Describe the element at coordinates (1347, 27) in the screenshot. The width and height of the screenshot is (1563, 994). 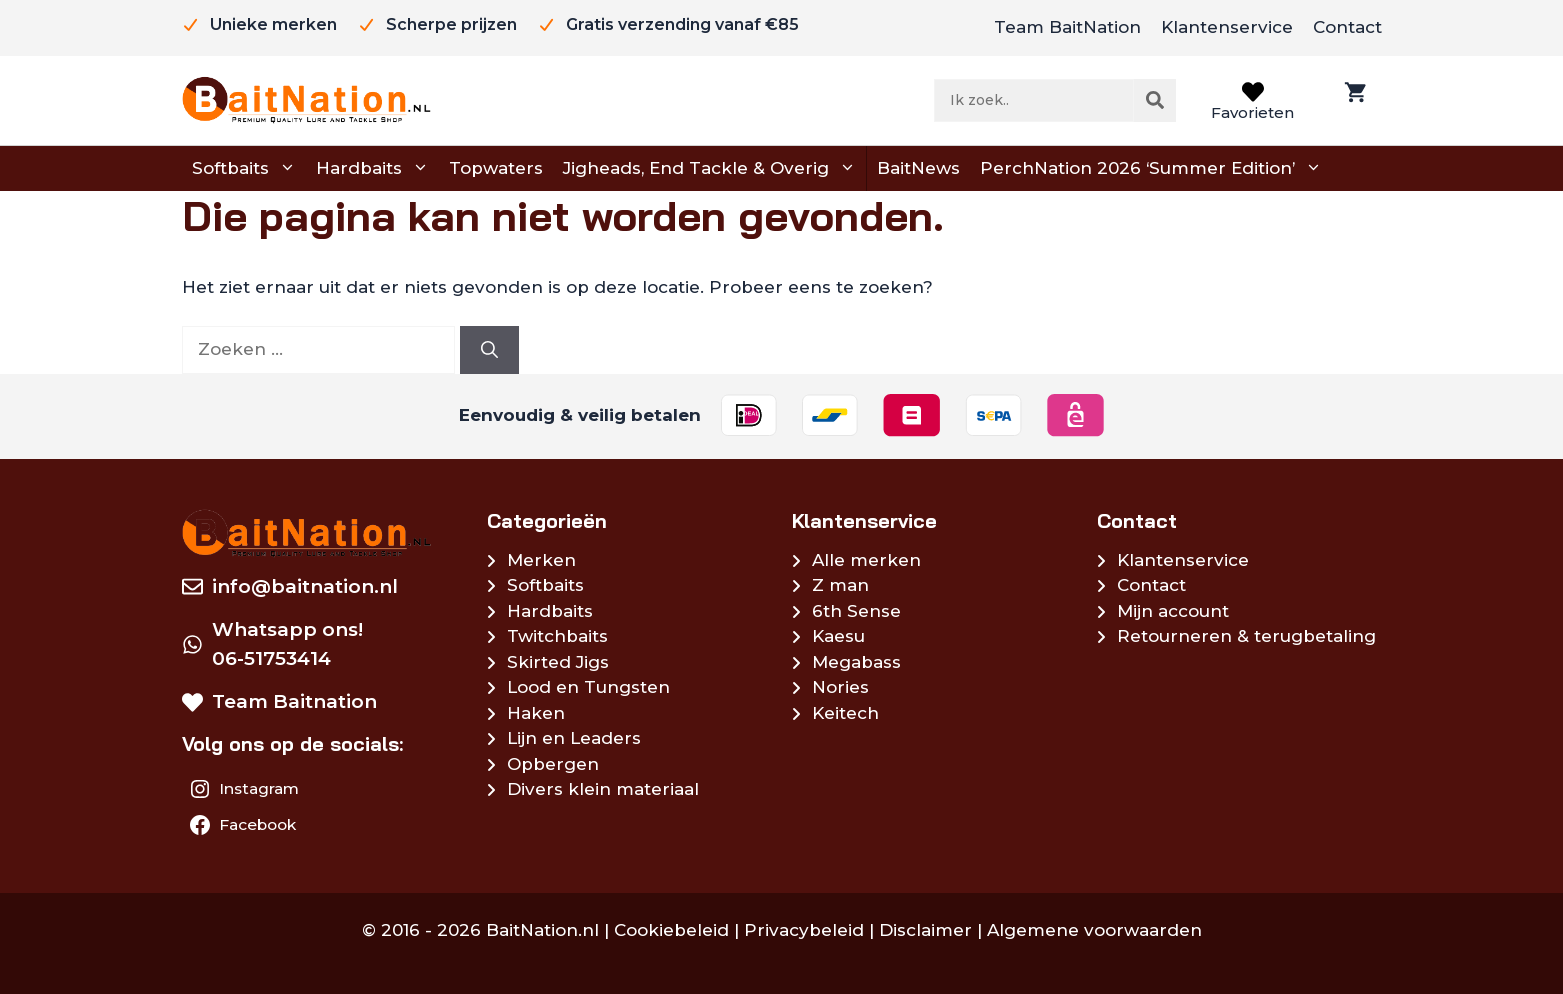
I see `Contact` at that location.